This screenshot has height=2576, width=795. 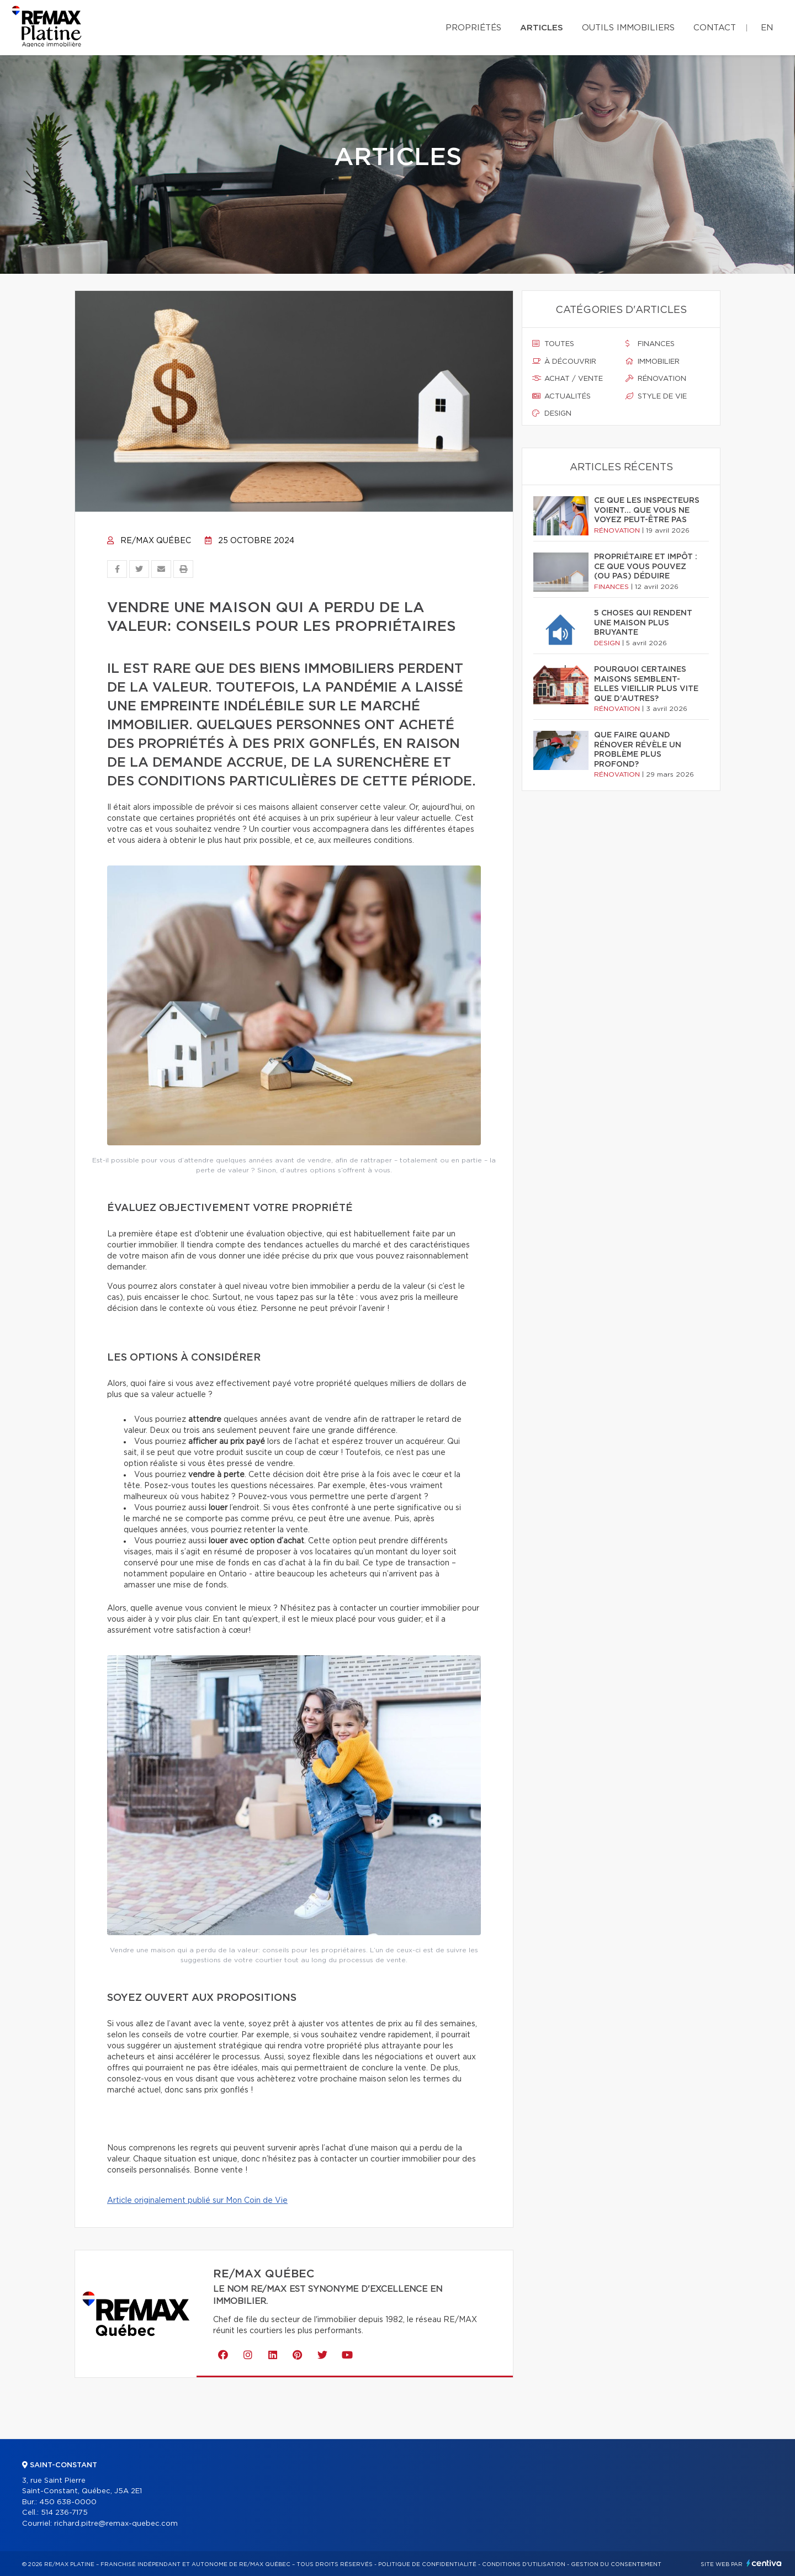 What do you see at coordinates (64, 2512) in the screenshot?
I see `514 236-7175` at bounding box center [64, 2512].